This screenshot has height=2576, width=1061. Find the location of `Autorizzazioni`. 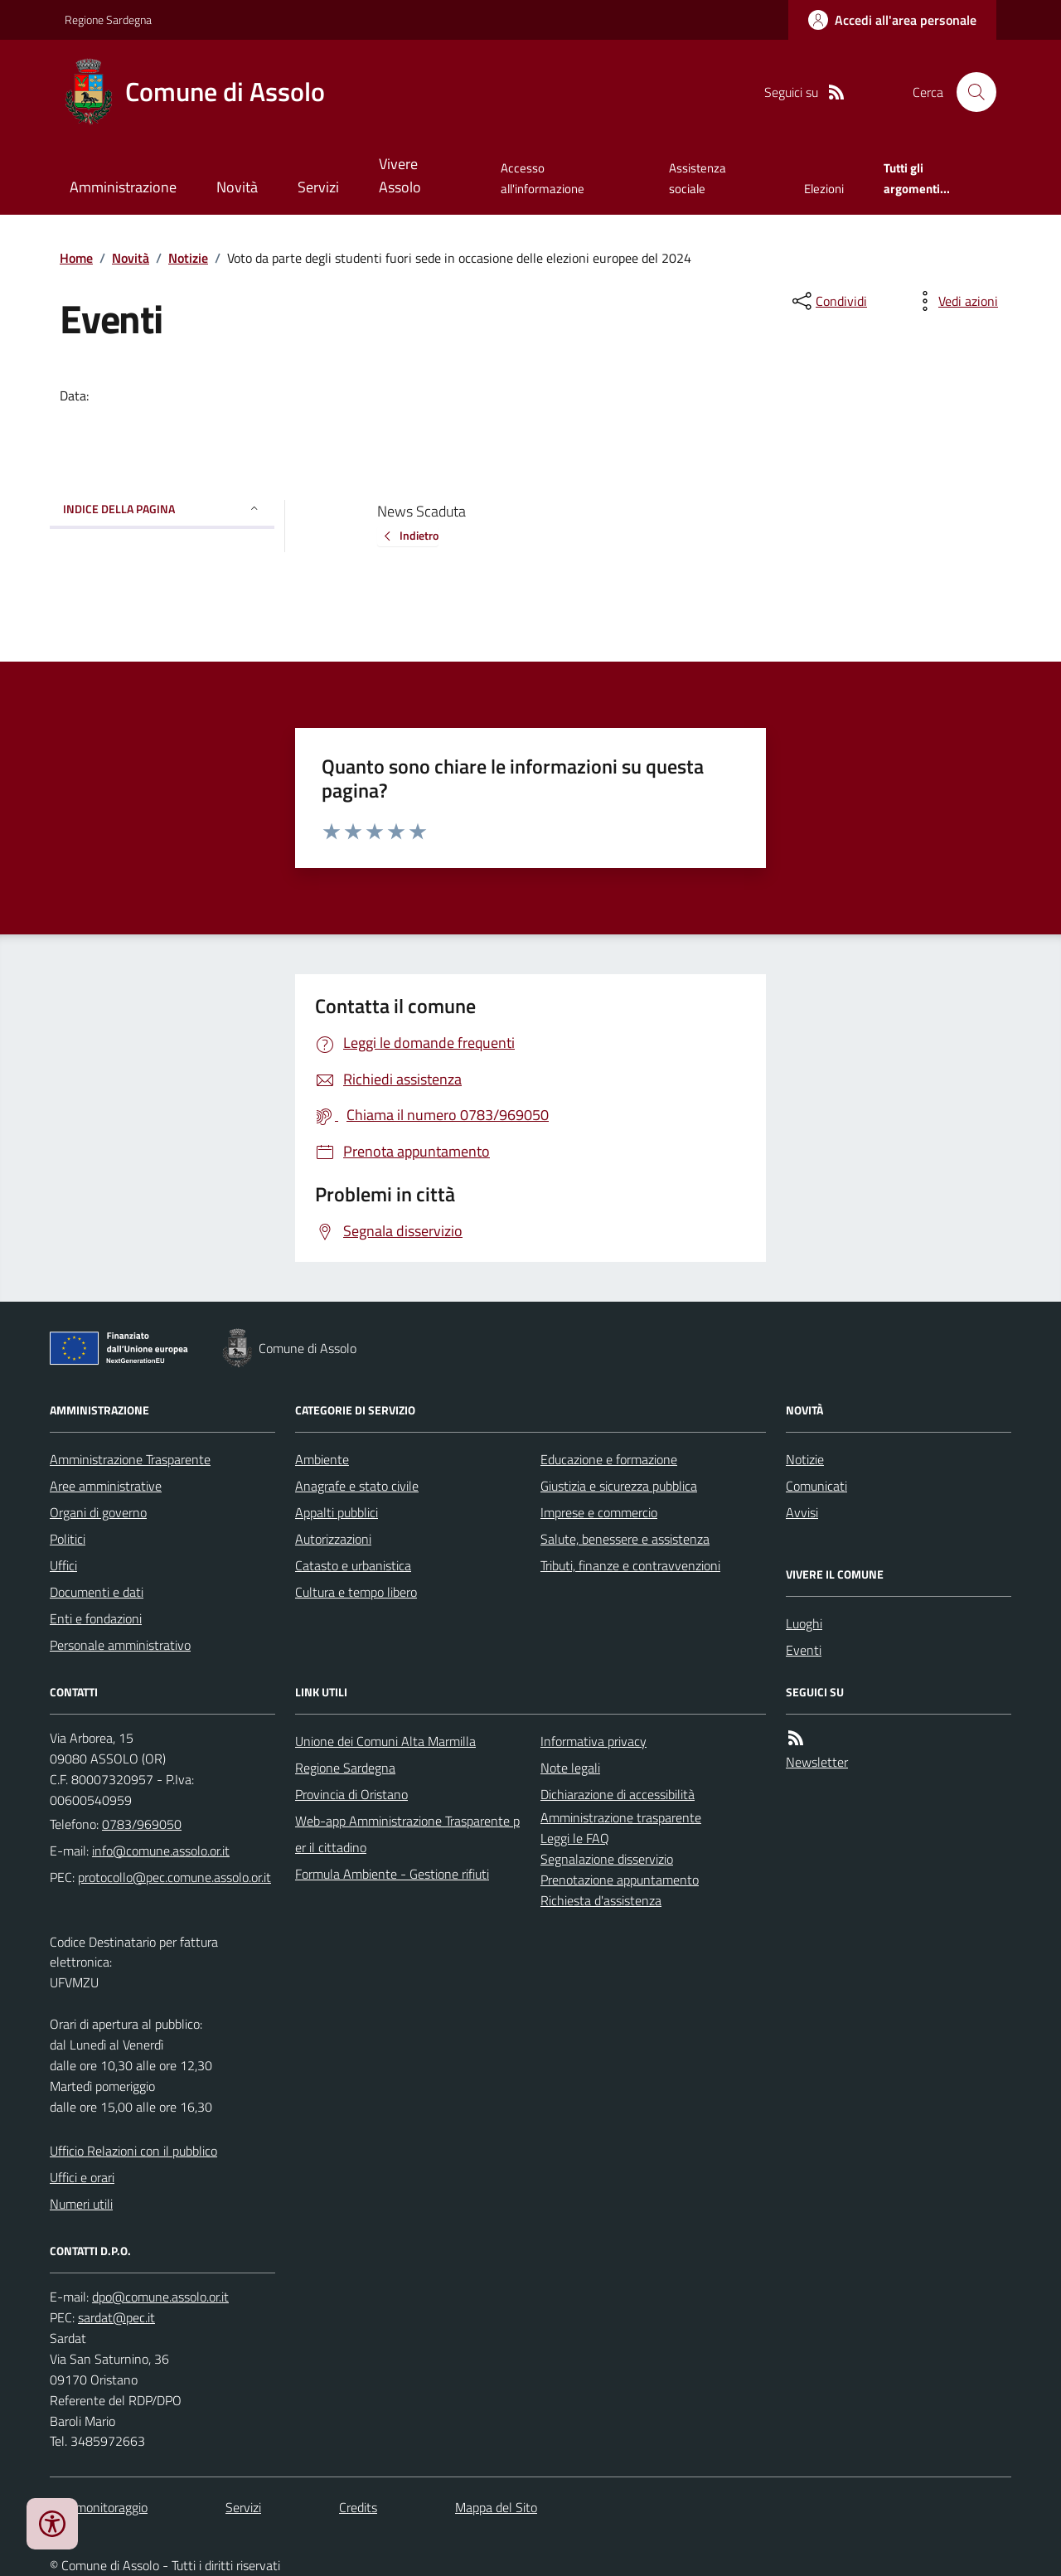

Autorizzazioni is located at coordinates (333, 1539).